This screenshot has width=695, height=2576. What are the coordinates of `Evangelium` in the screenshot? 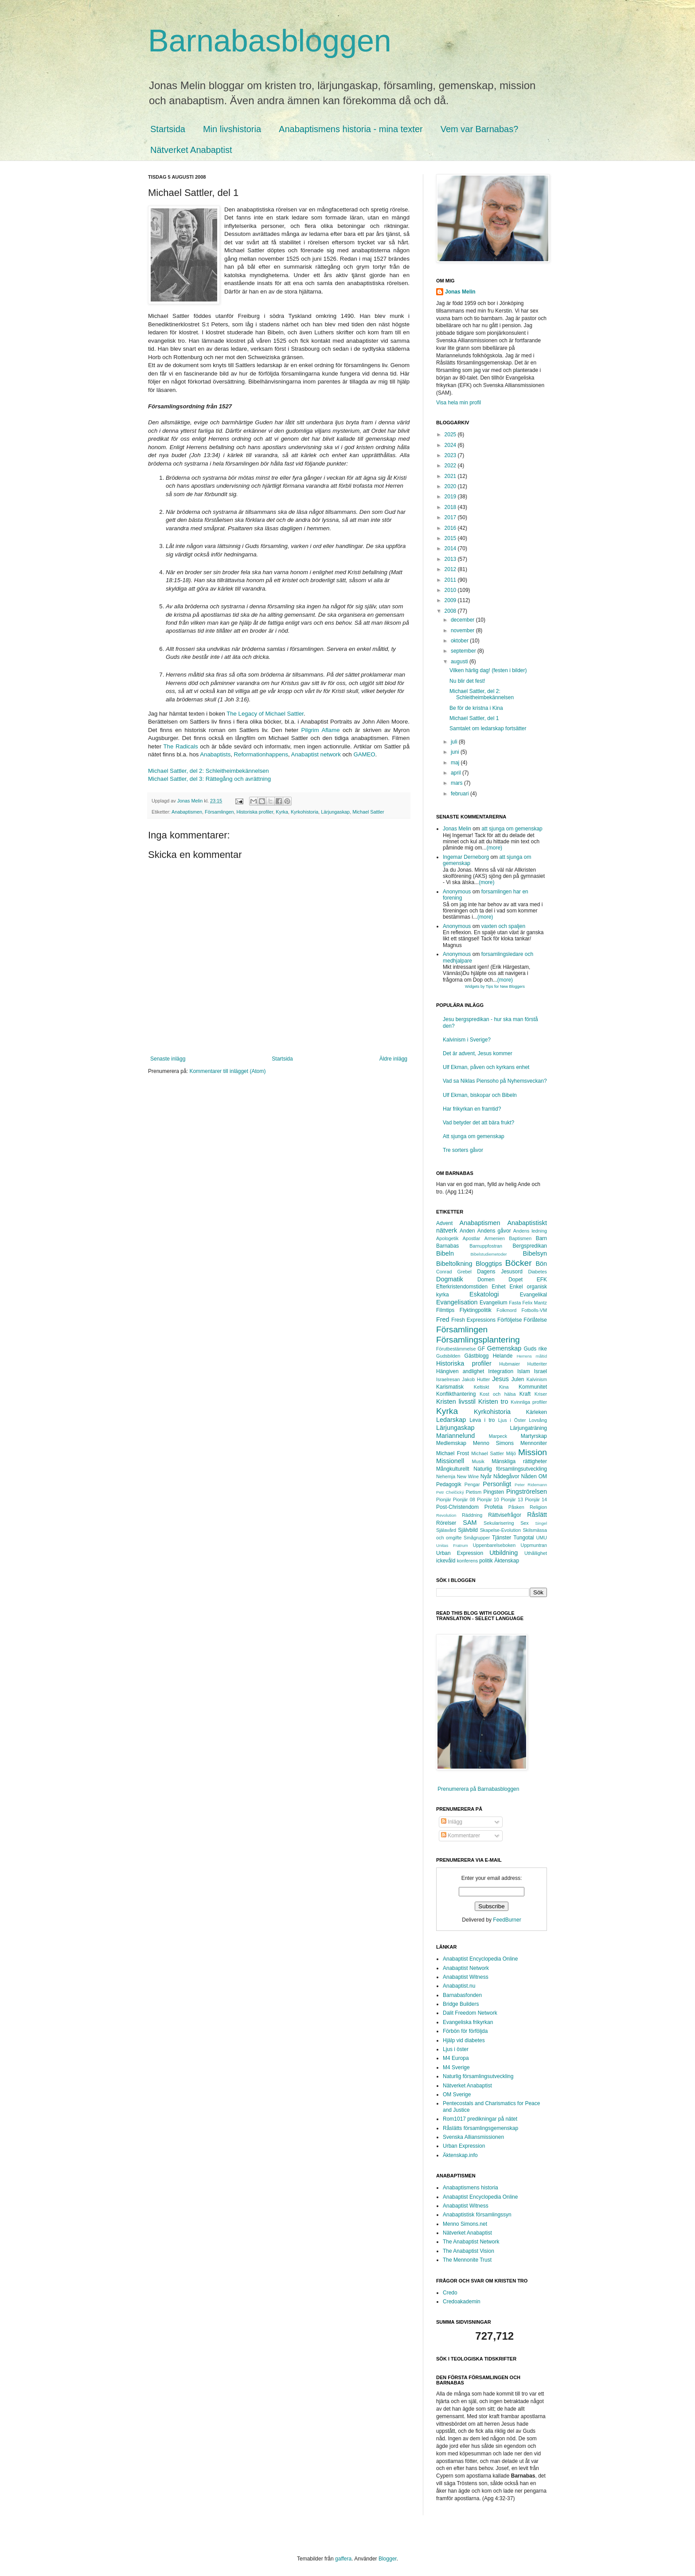 It's located at (494, 1303).